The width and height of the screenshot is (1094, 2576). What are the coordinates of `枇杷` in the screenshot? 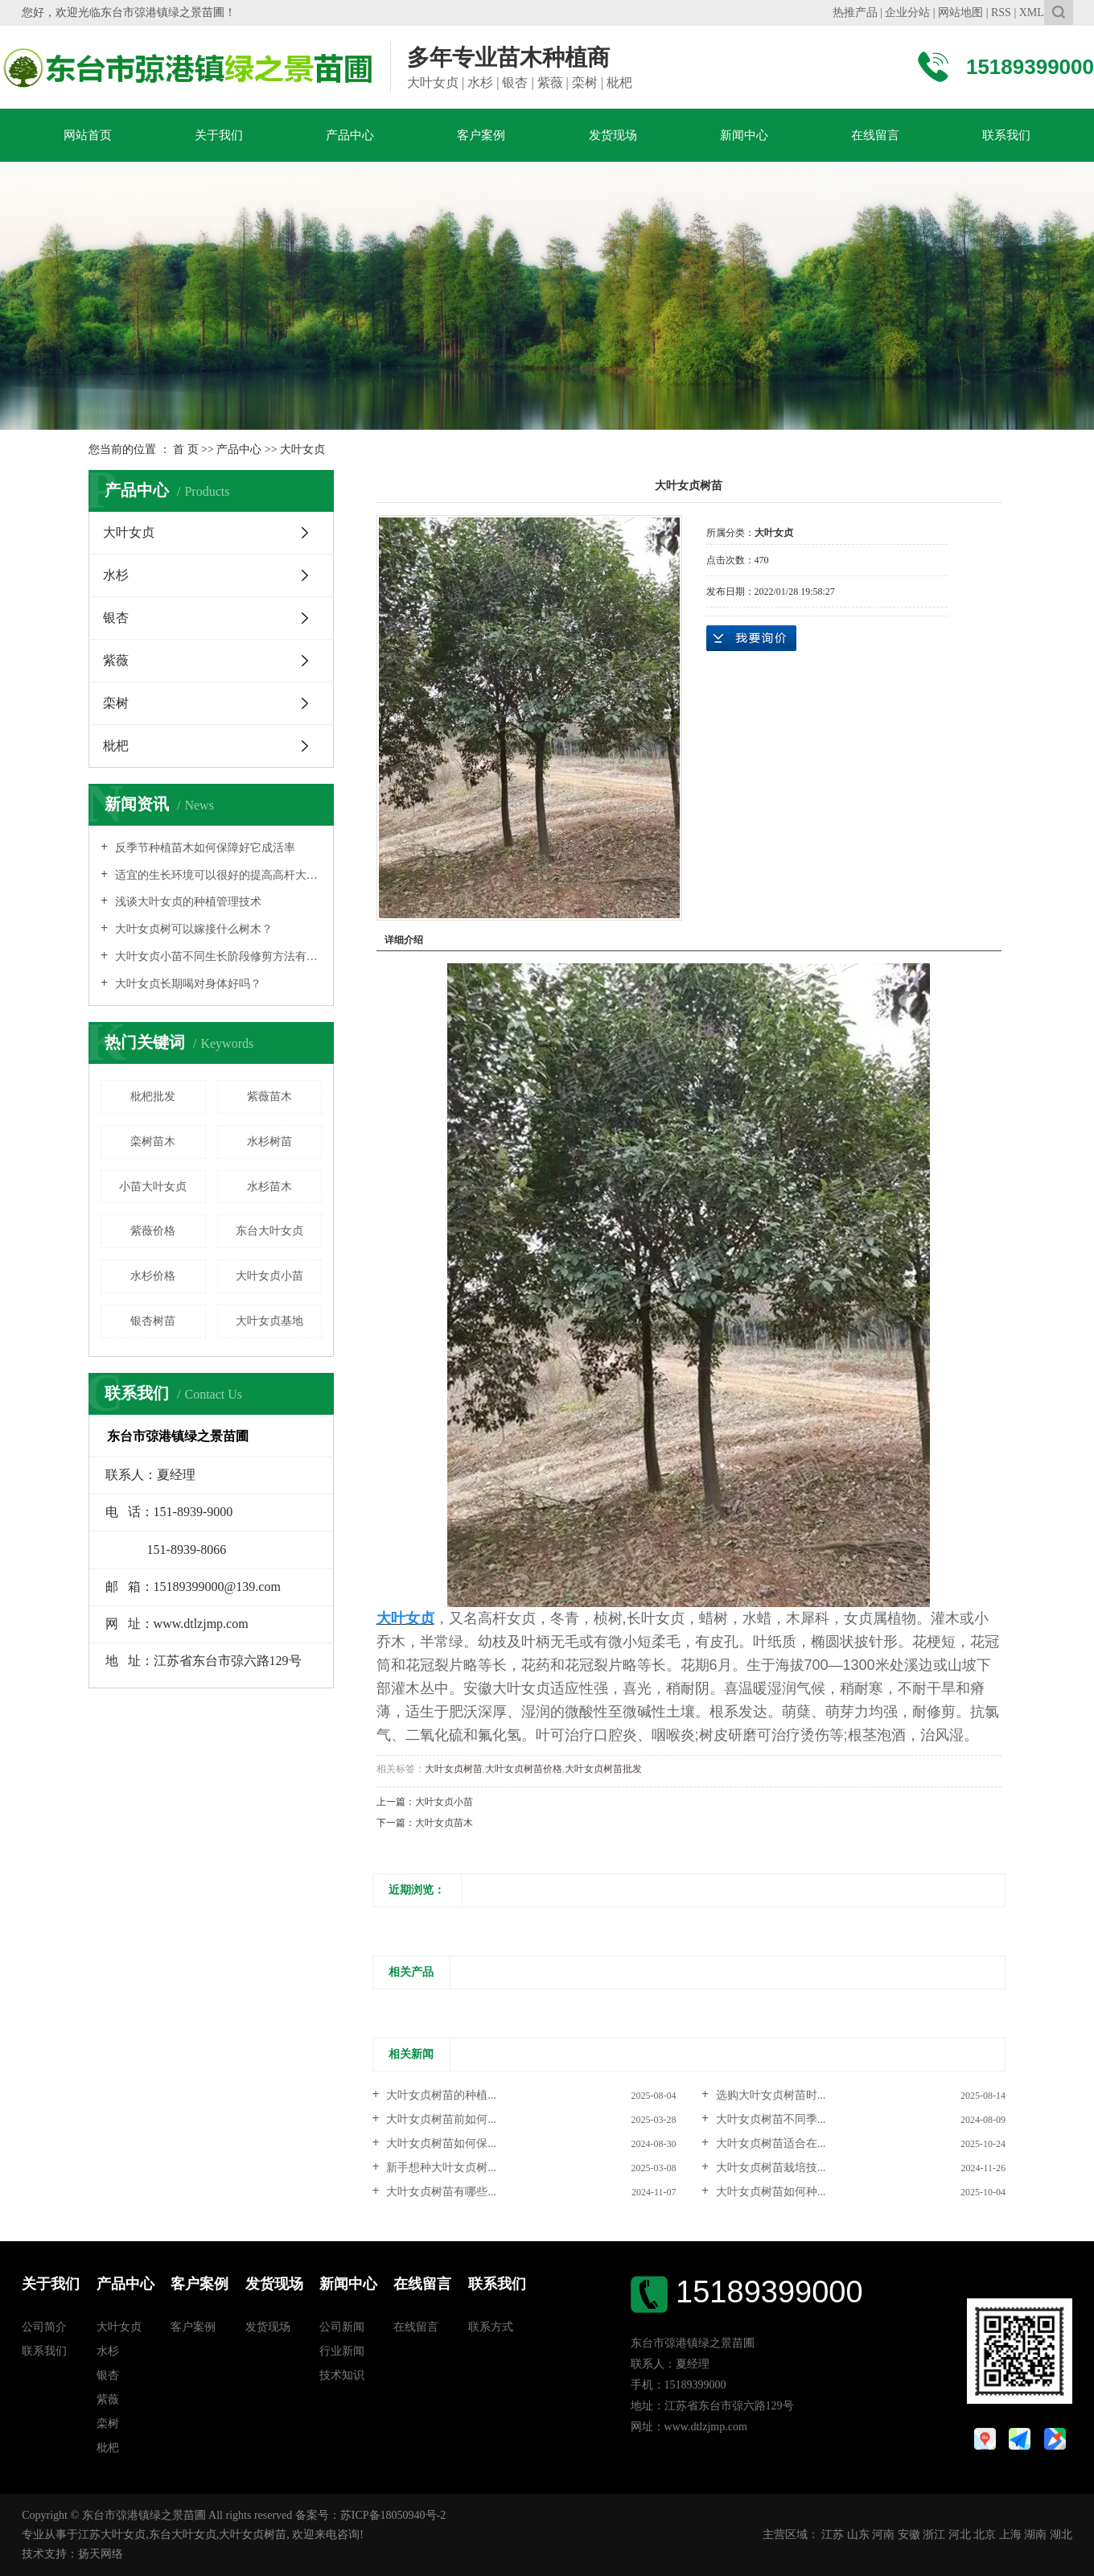 It's located at (116, 745).